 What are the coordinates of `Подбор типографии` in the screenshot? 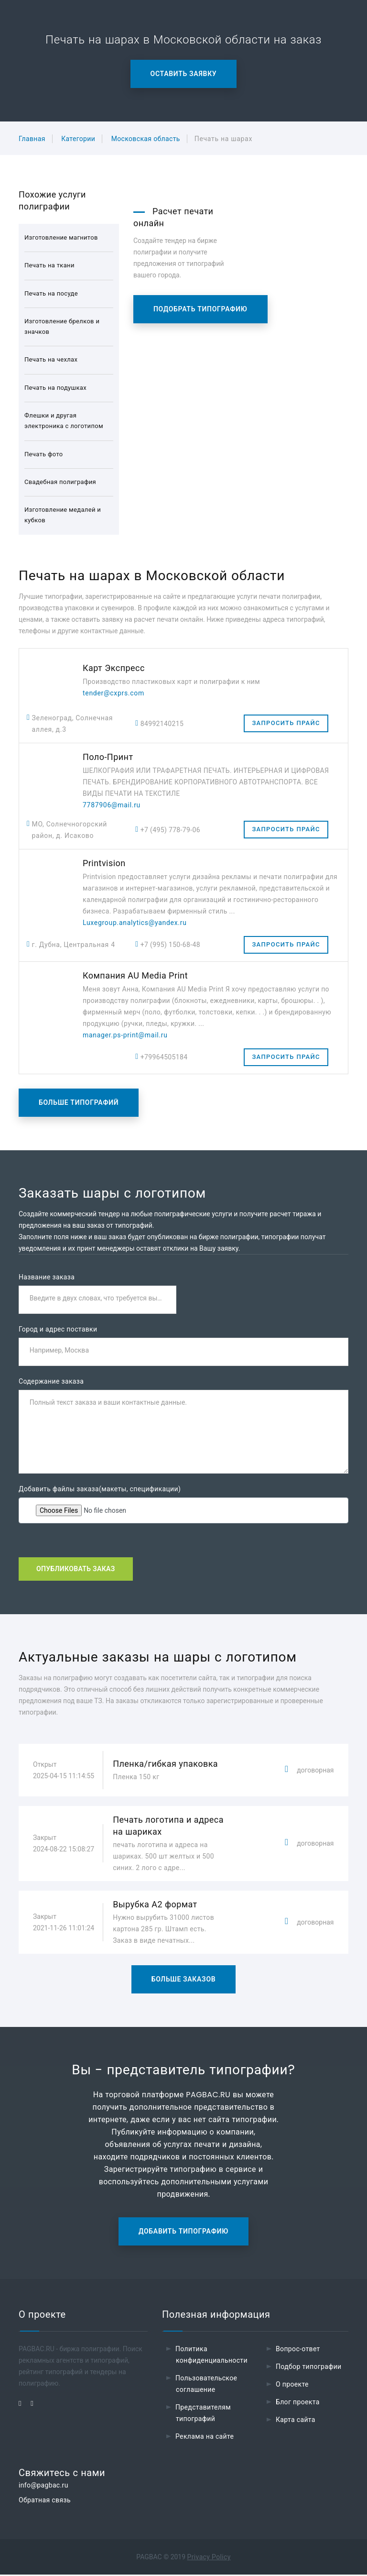 It's located at (309, 2368).